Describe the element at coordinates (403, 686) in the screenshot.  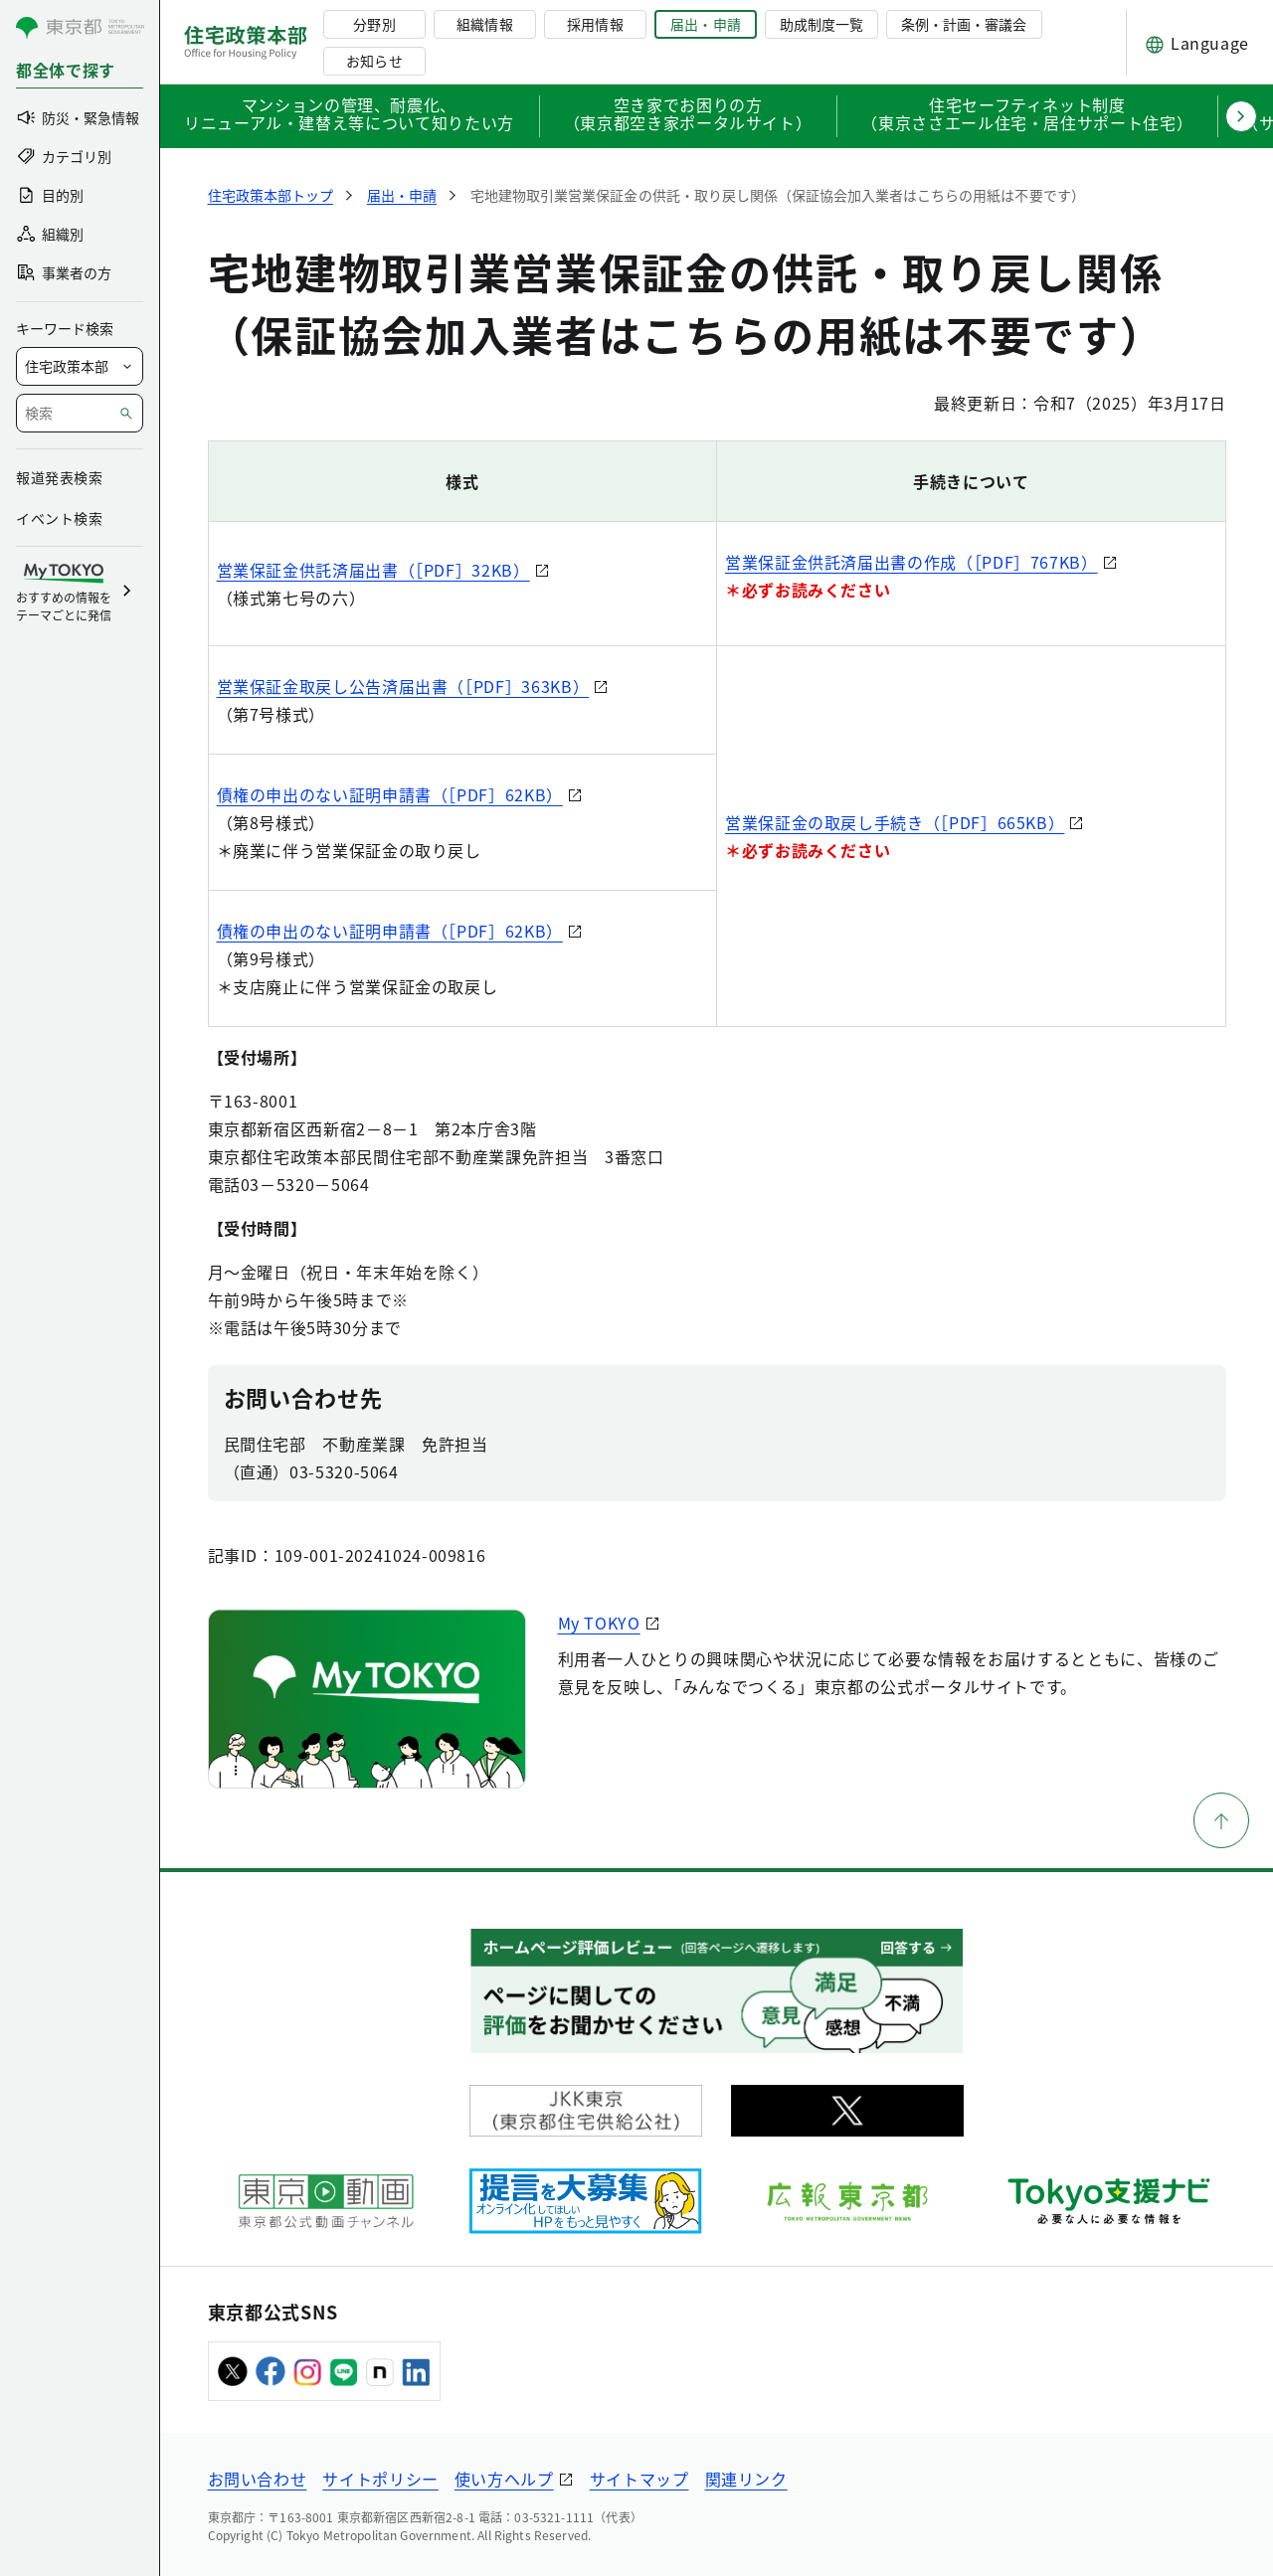
I see `営業保証金取戻し公告済届出書（［PDF］363KB）` at that location.